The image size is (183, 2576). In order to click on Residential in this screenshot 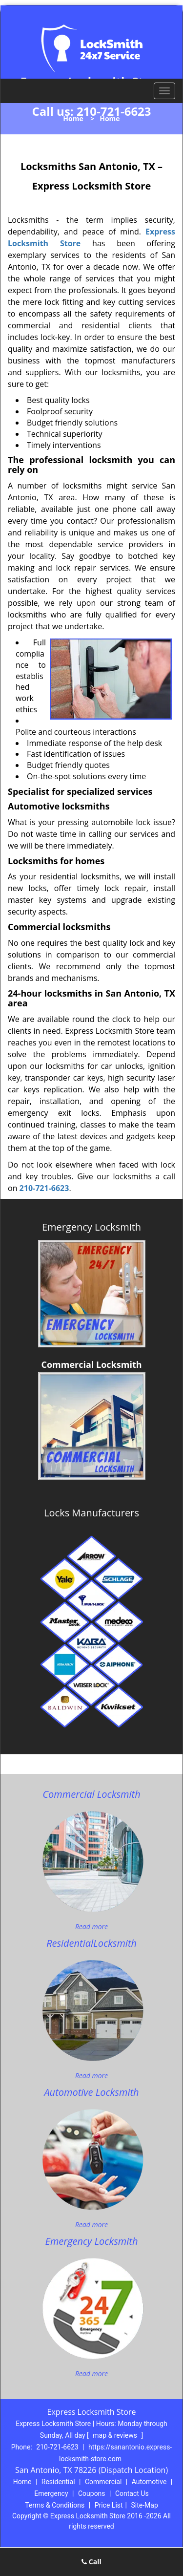, I will do `click(58, 2482)`.